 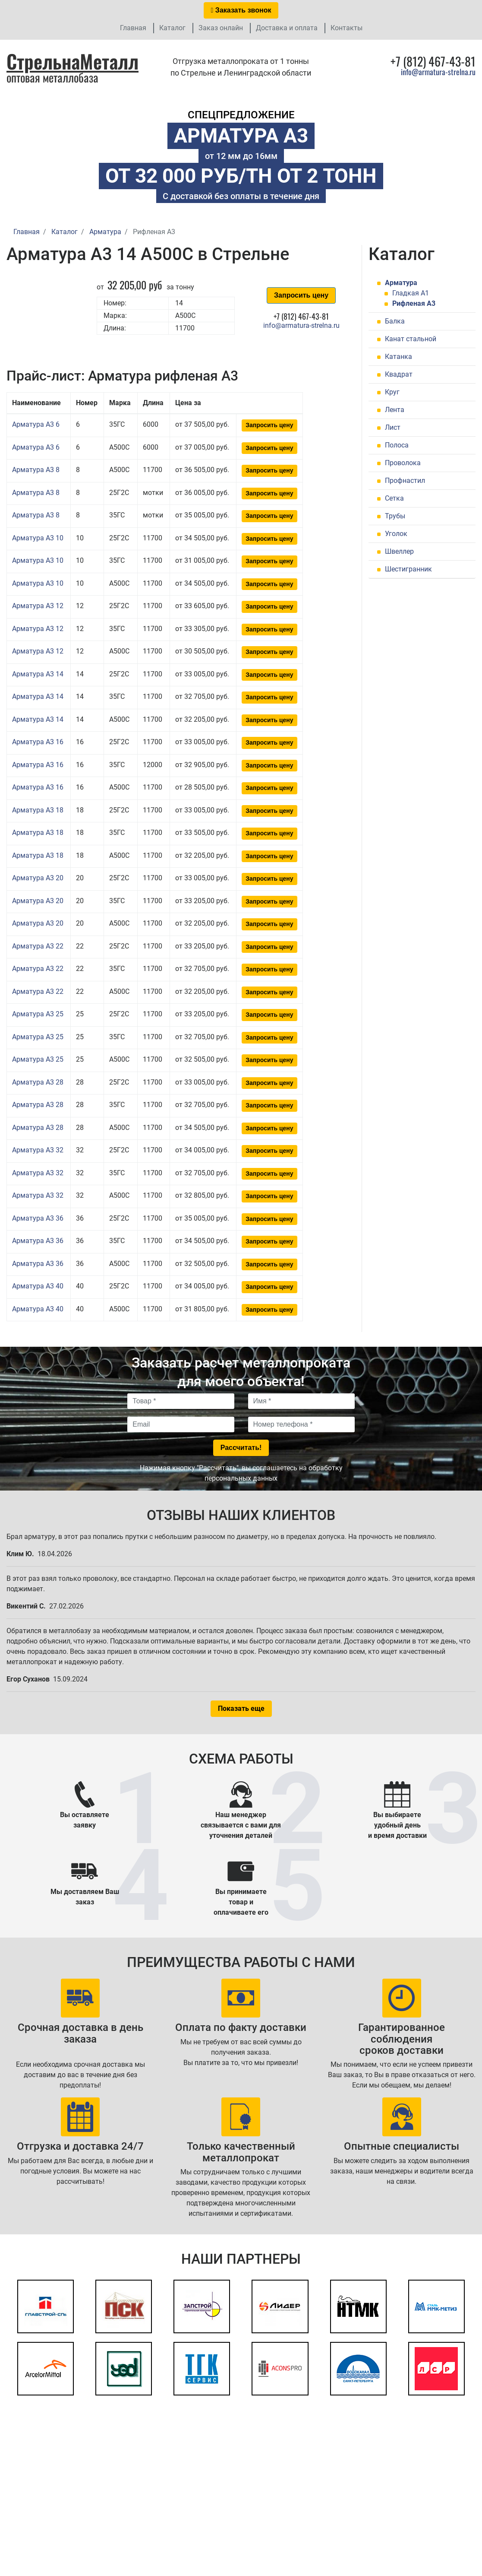 I want to click on Круг, so click(x=392, y=392).